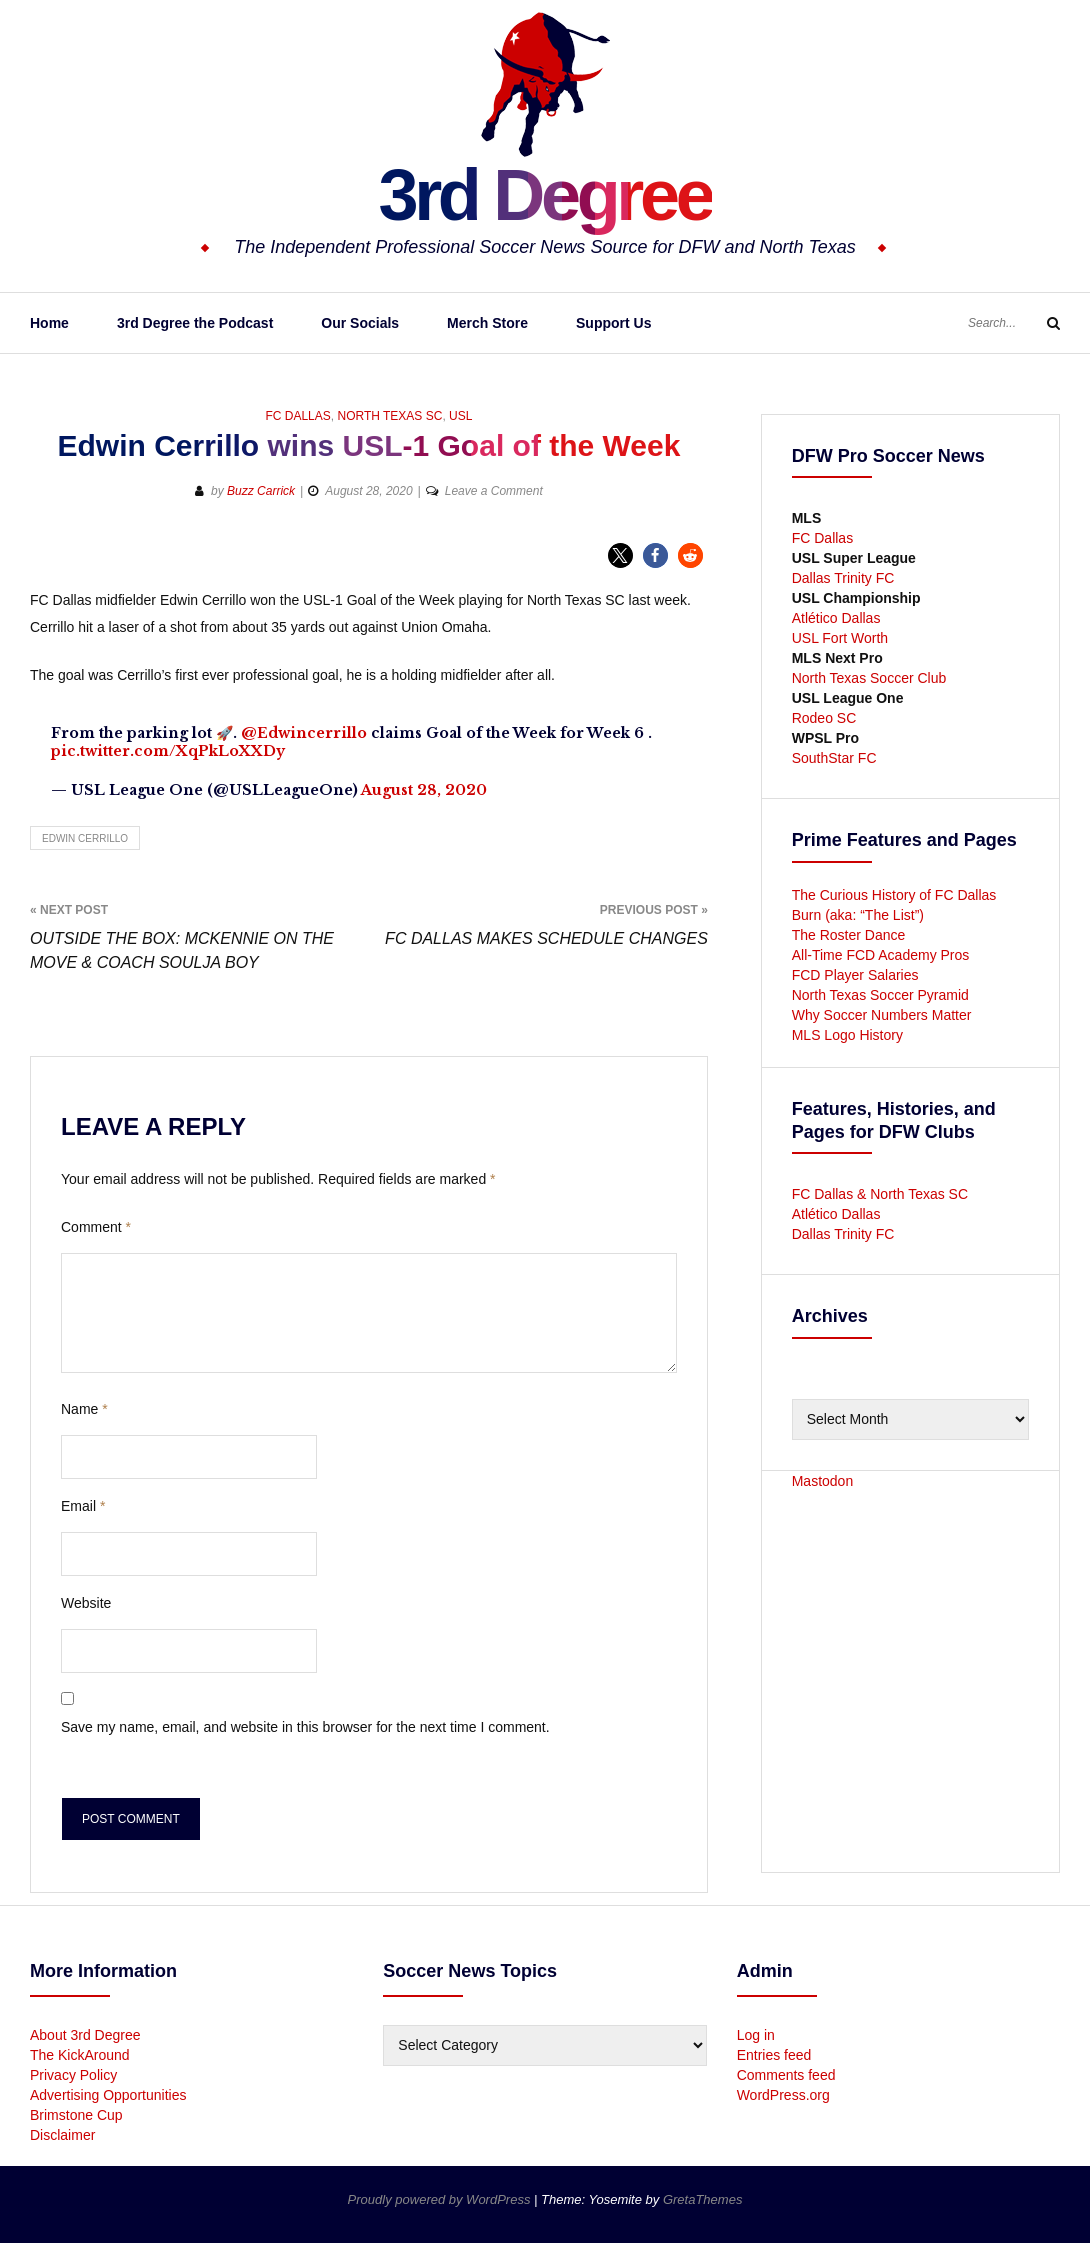  What do you see at coordinates (847, 1035) in the screenshot?
I see `MLS Logo History` at bounding box center [847, 1035].